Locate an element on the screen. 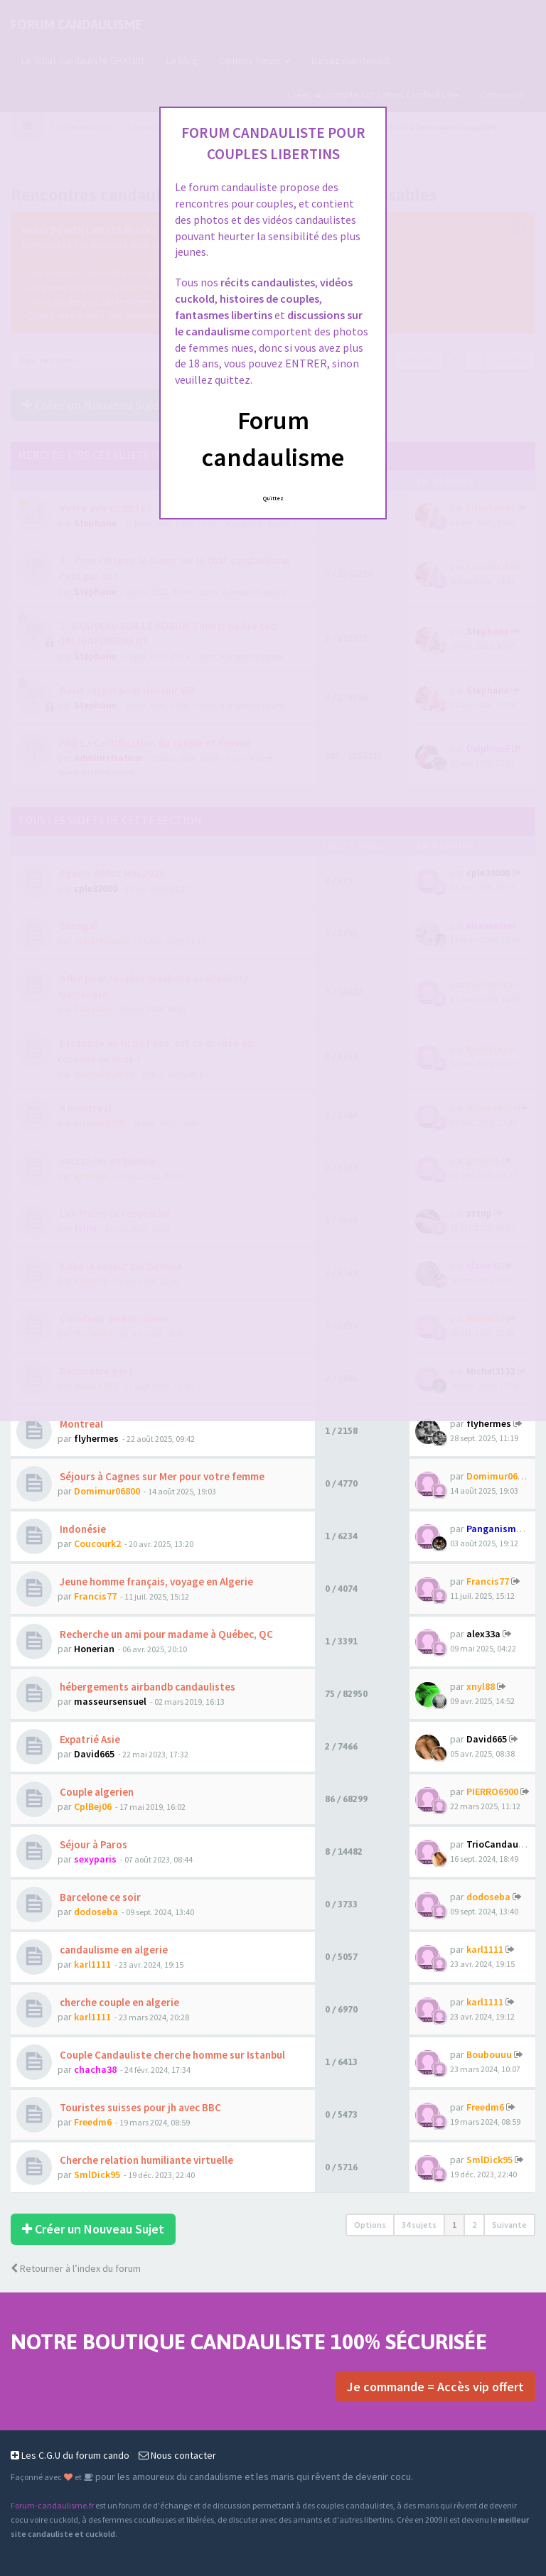 This screenshot has width=546, height=2576. Nous contacter is located at coordinates (177, 2455).